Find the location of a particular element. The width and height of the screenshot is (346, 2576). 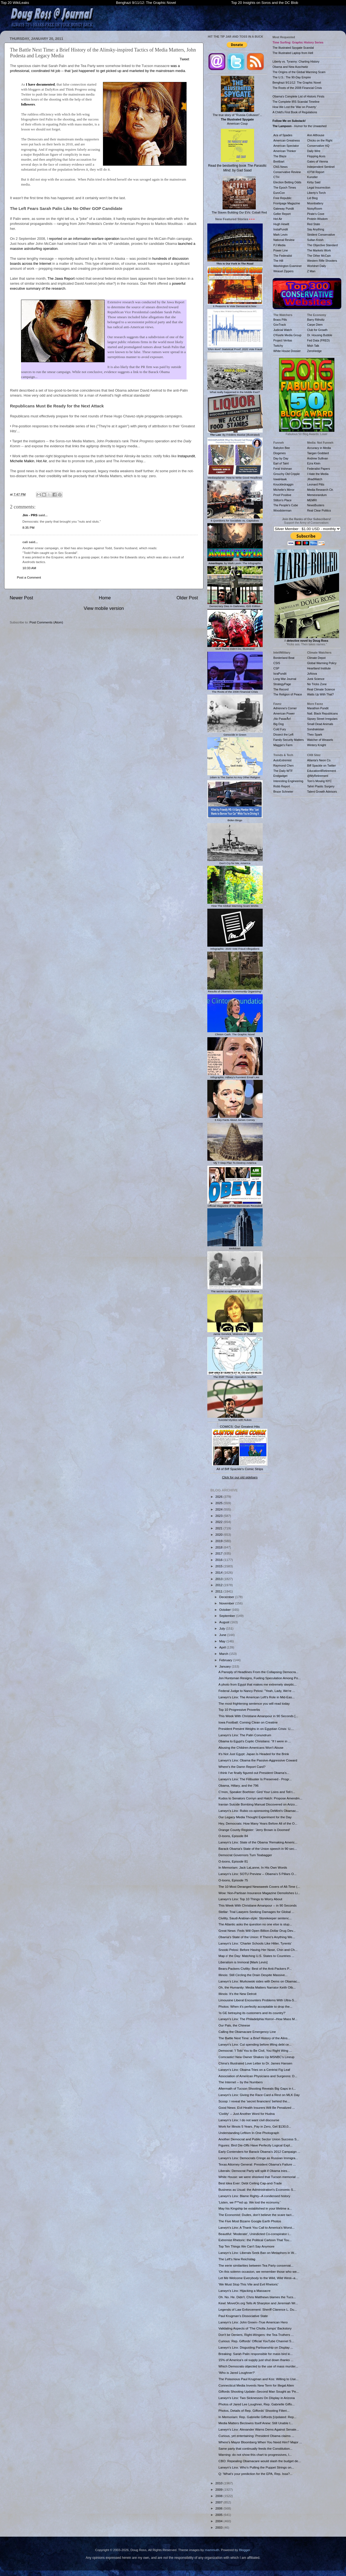

August is located at coordinates (224, 1622).